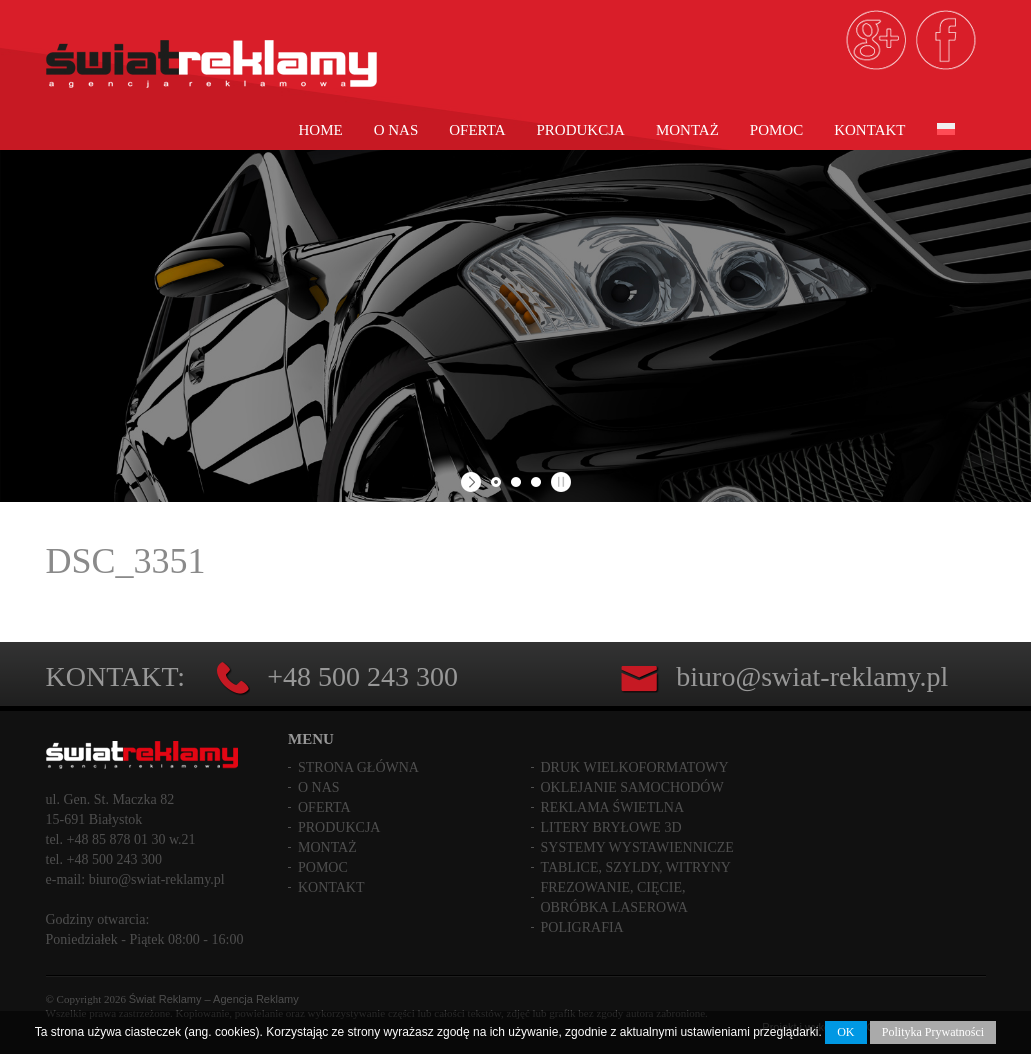  What do you see at coordinates (869, 130) in the screenshot?
I see `Kontakt` at bounding box center [869, 130].